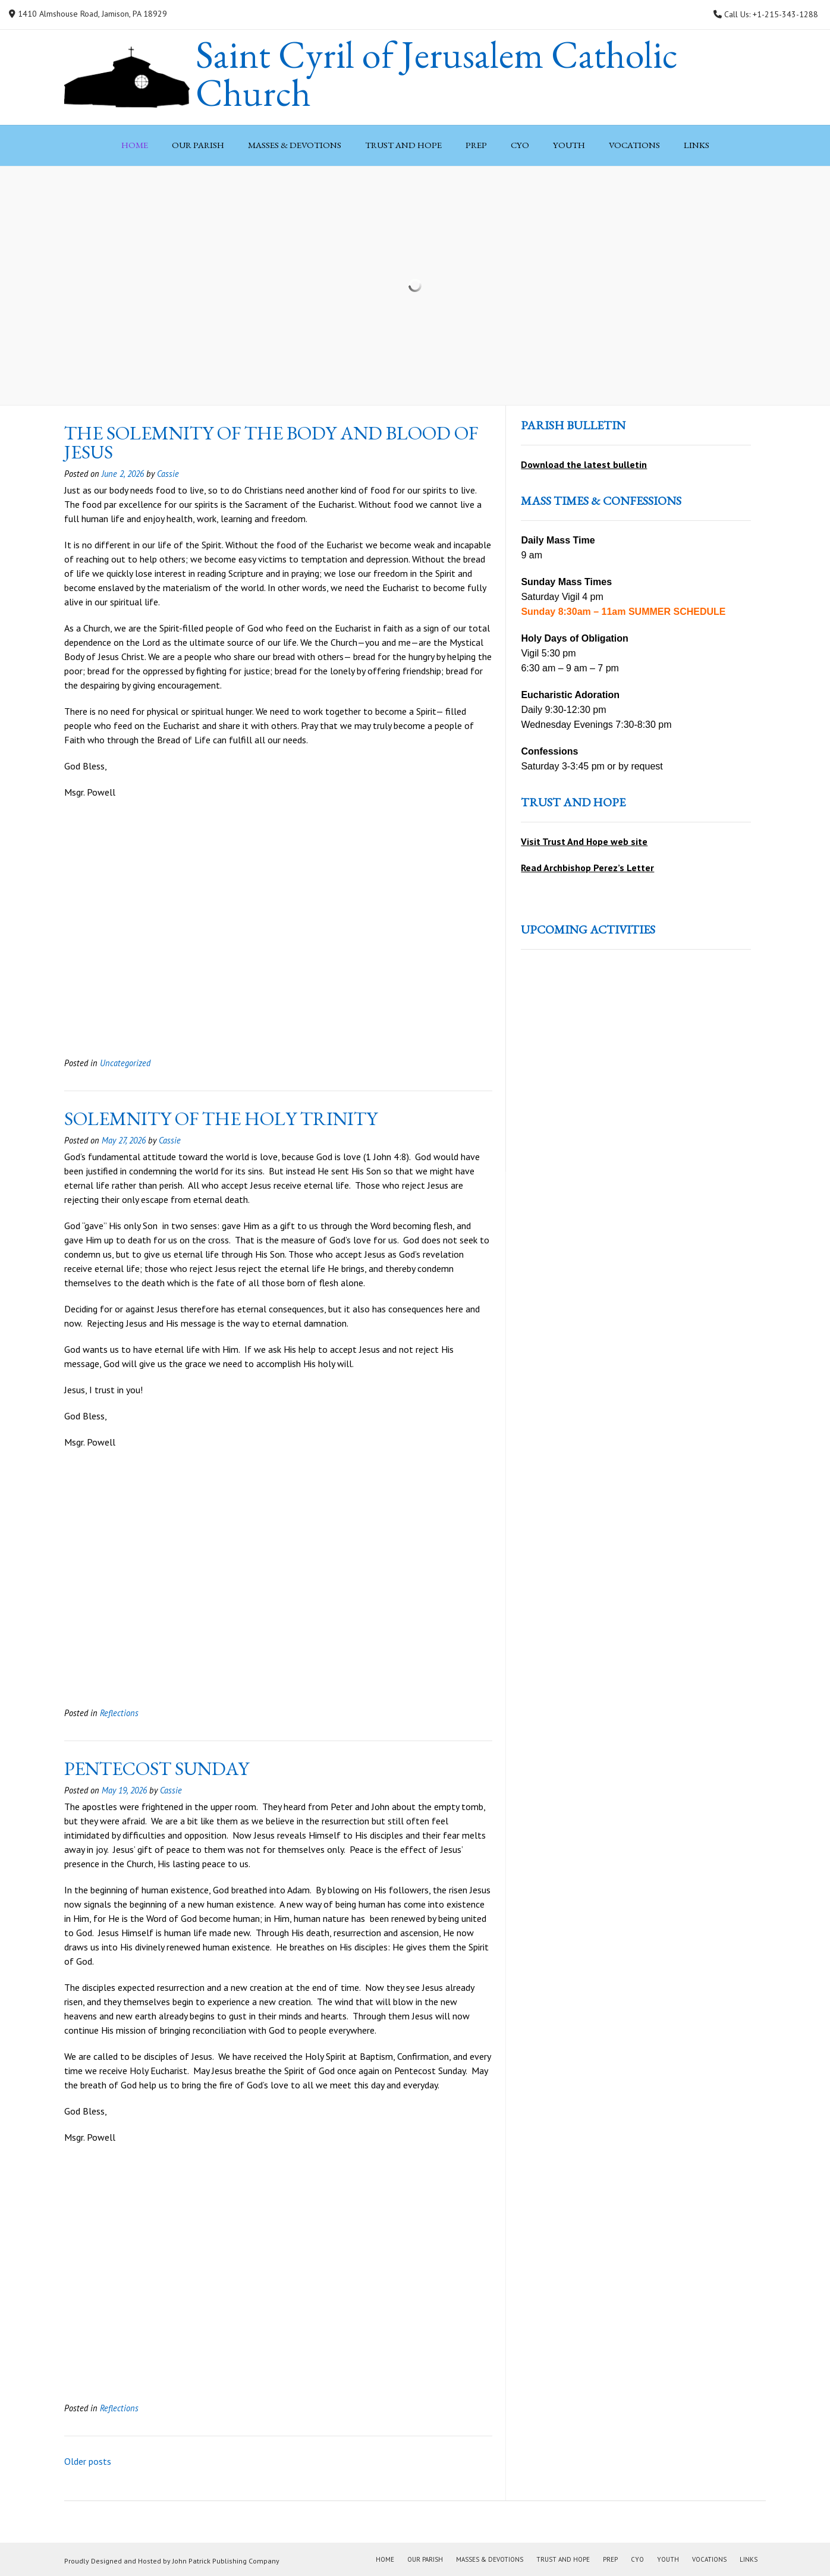  I want to click on Read Archbishop Perez’s Letter, so click(587, 868).